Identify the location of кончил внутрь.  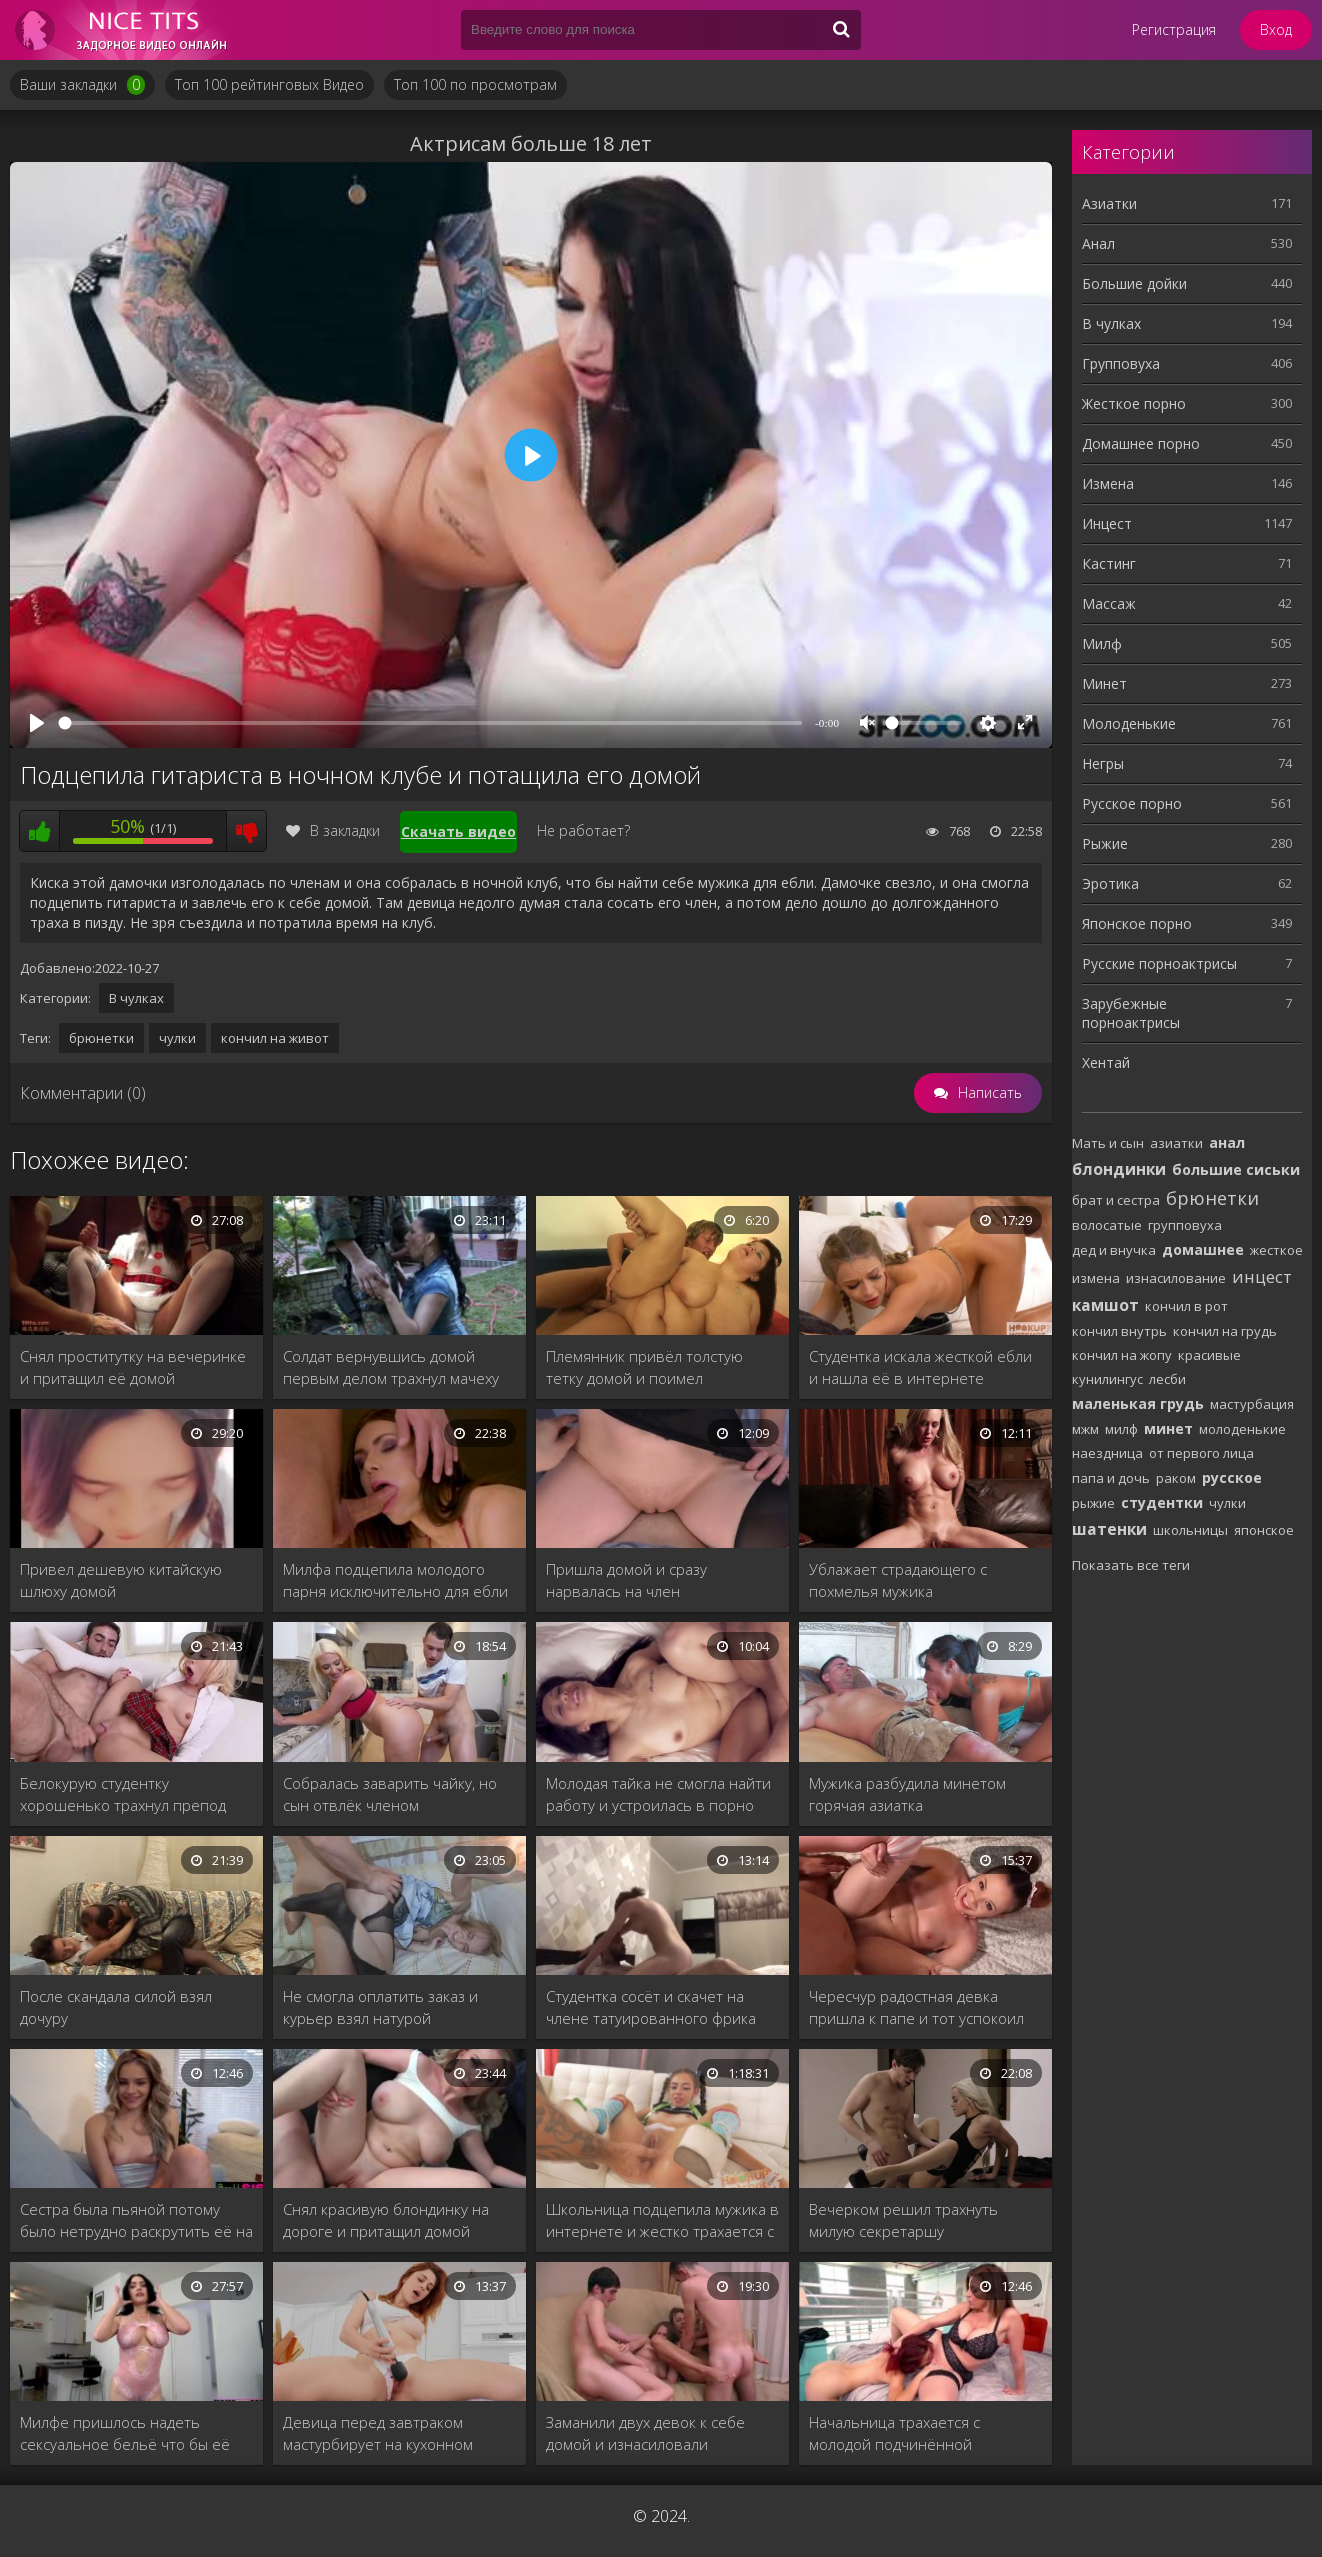
(1119, 1331).